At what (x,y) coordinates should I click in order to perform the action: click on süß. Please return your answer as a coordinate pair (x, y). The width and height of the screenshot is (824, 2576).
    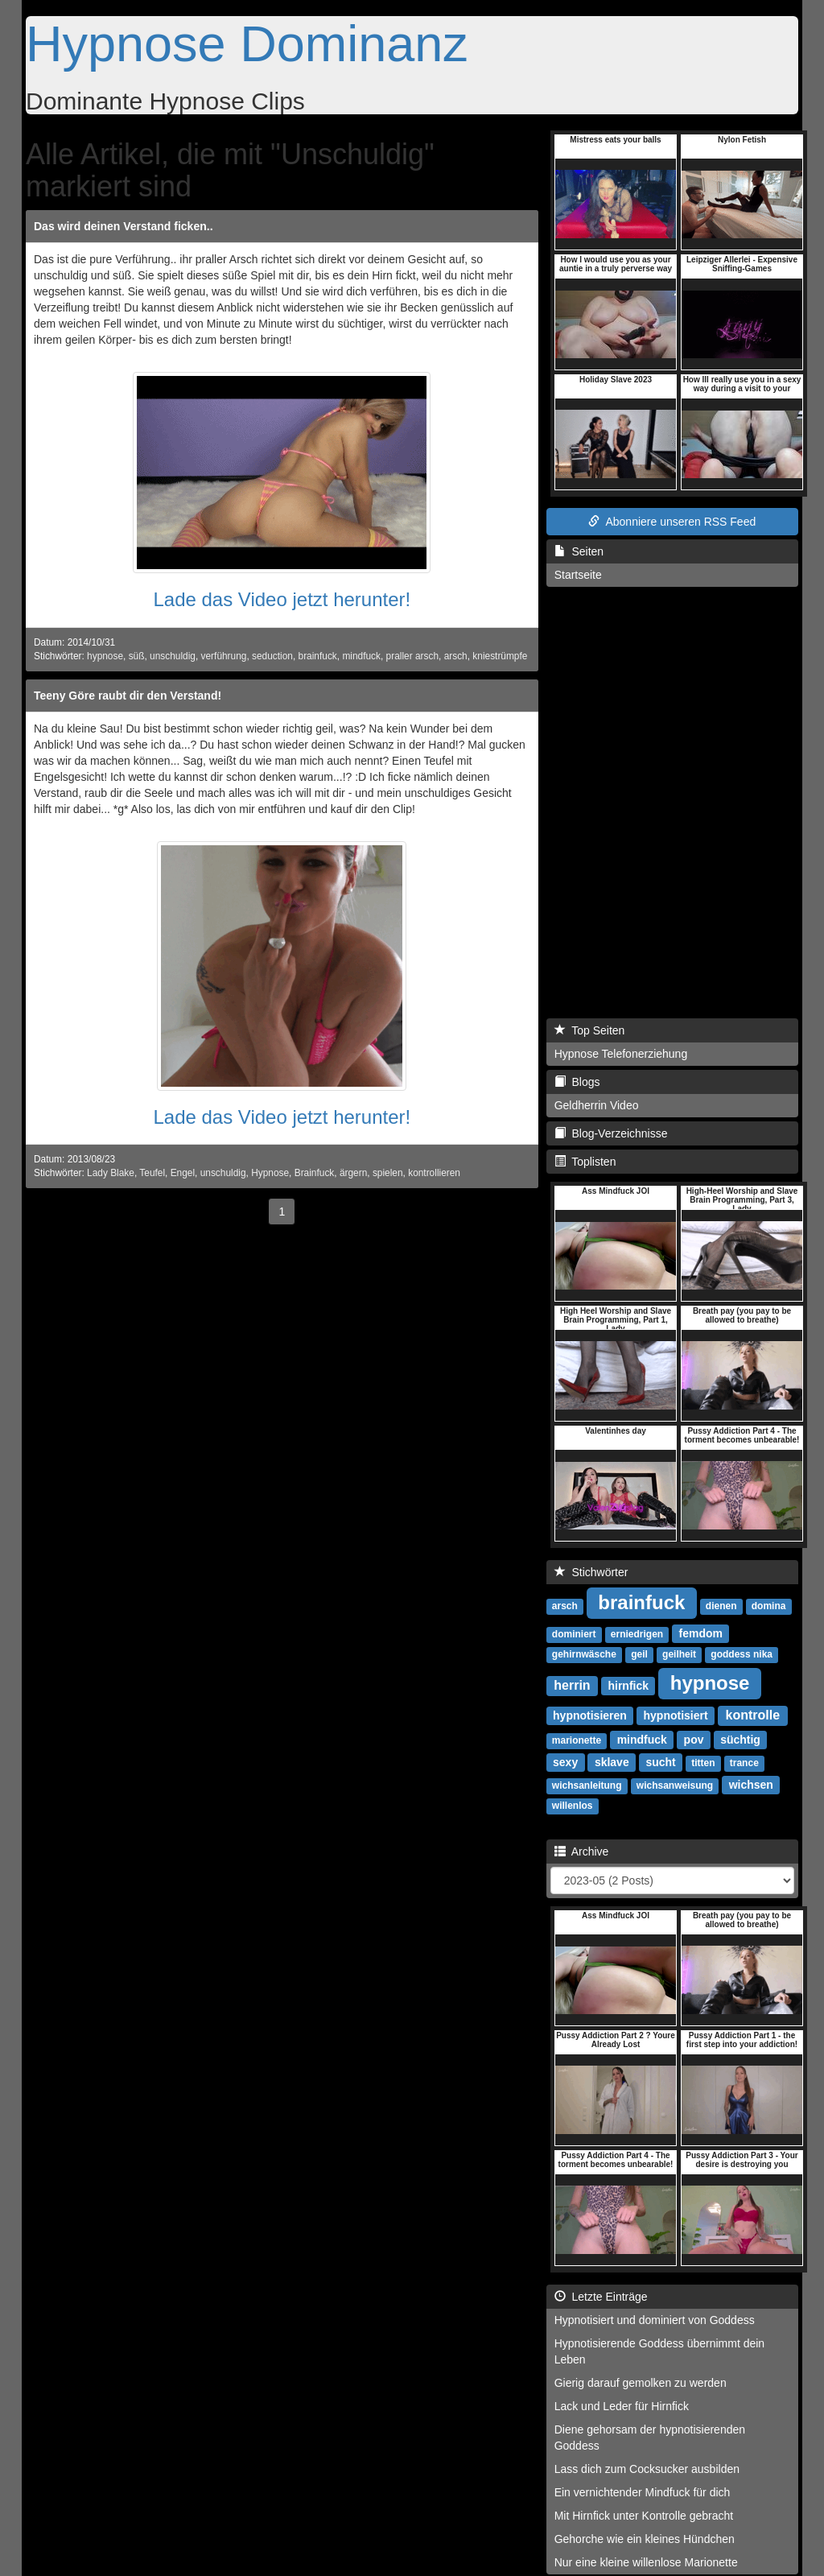
    Looking at the image, I should click on (137, 656).